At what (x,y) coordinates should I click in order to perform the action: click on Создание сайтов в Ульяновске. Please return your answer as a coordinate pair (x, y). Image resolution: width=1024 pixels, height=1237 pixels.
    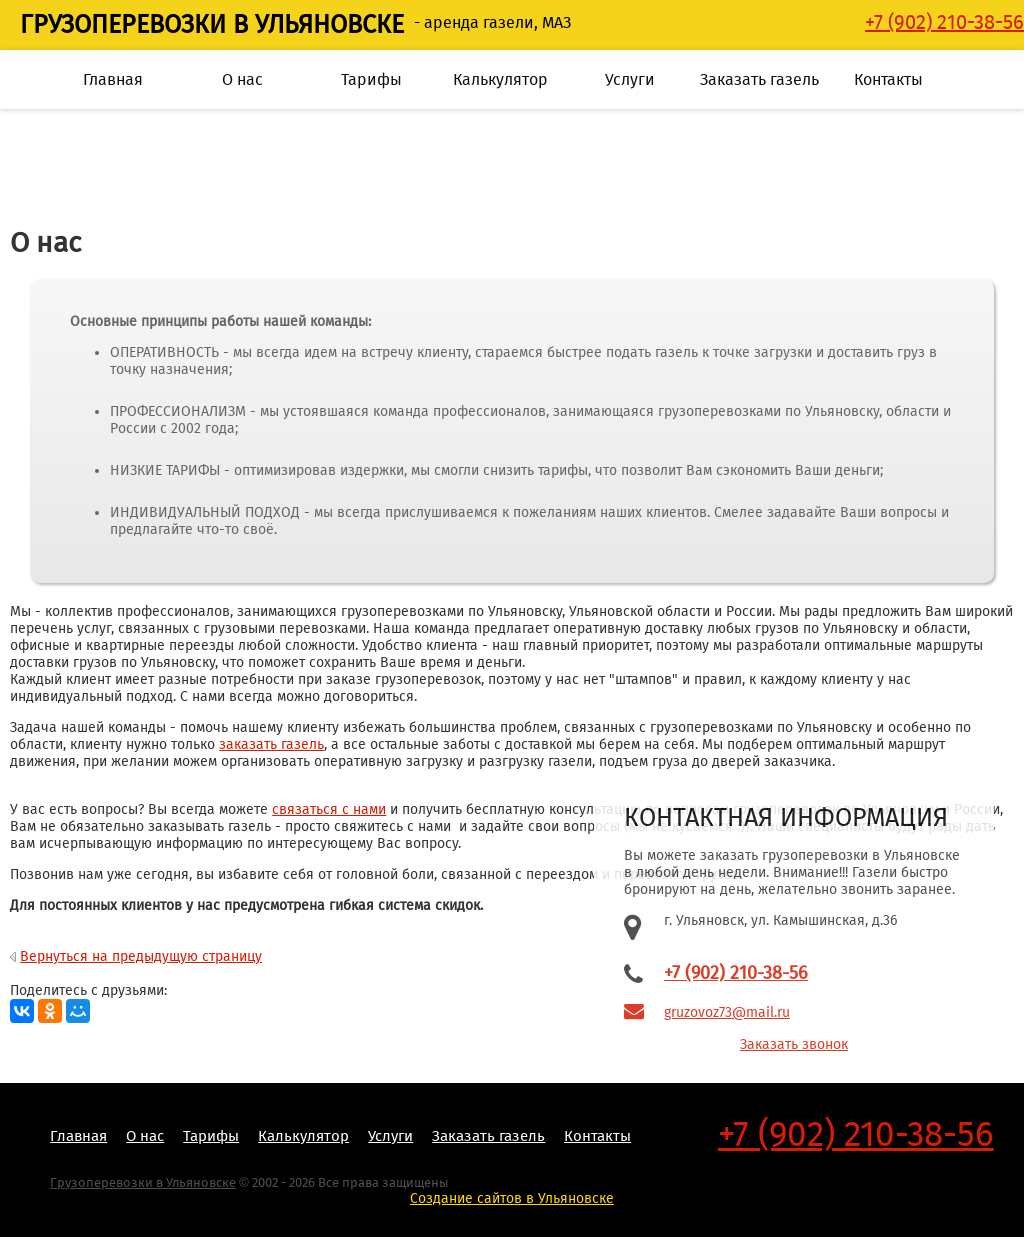
    Looking at the image, I should click on (512, 1198).